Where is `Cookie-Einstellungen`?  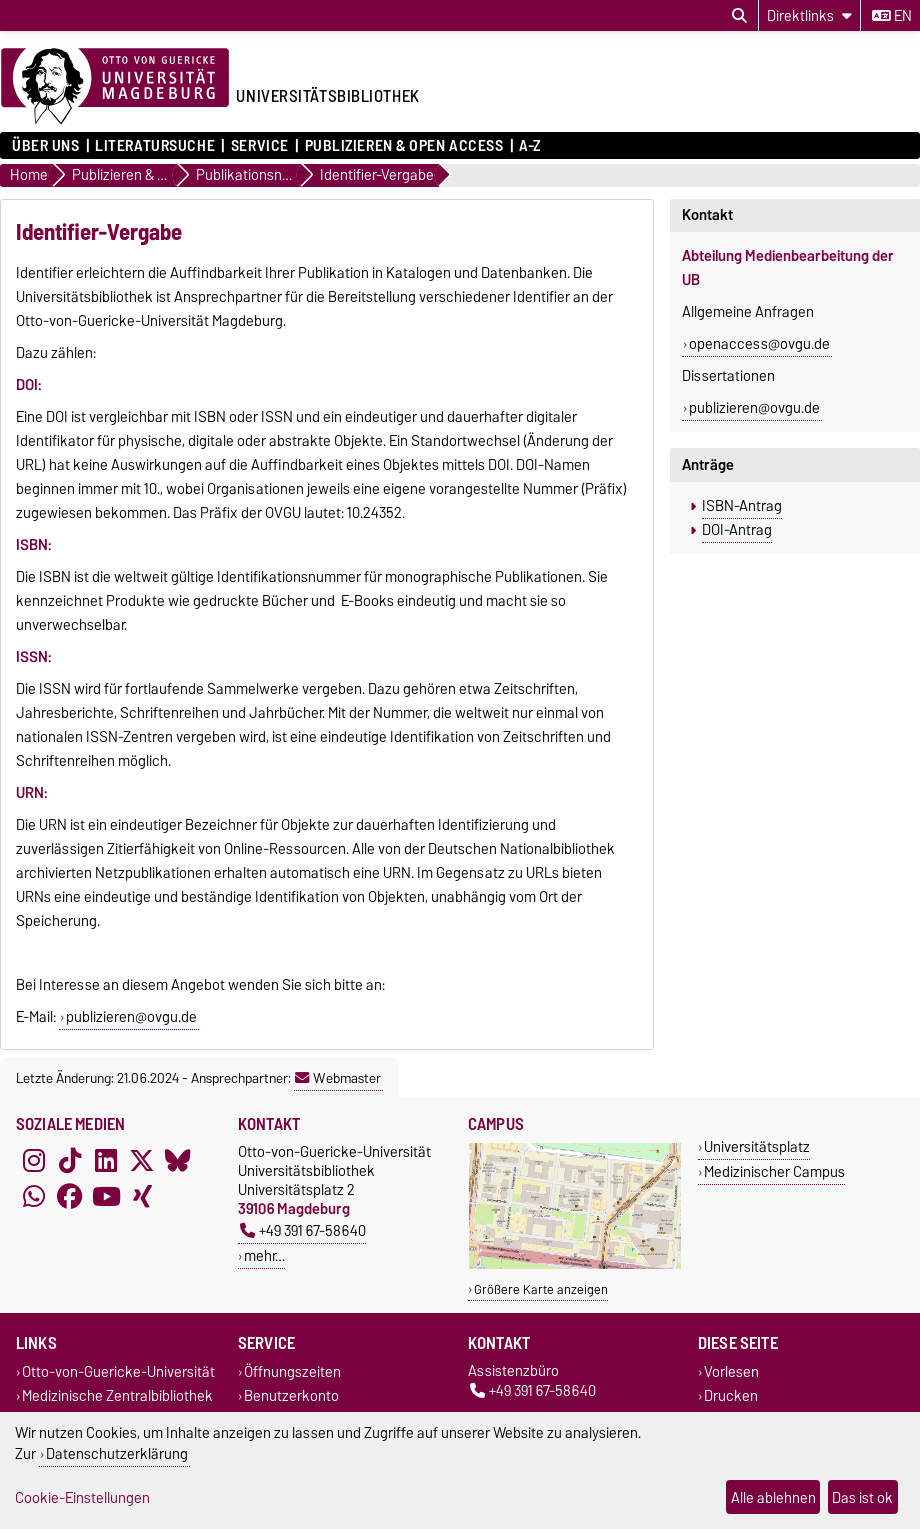 Cookie-Einstellungen is located at coordinates (82, 1497).